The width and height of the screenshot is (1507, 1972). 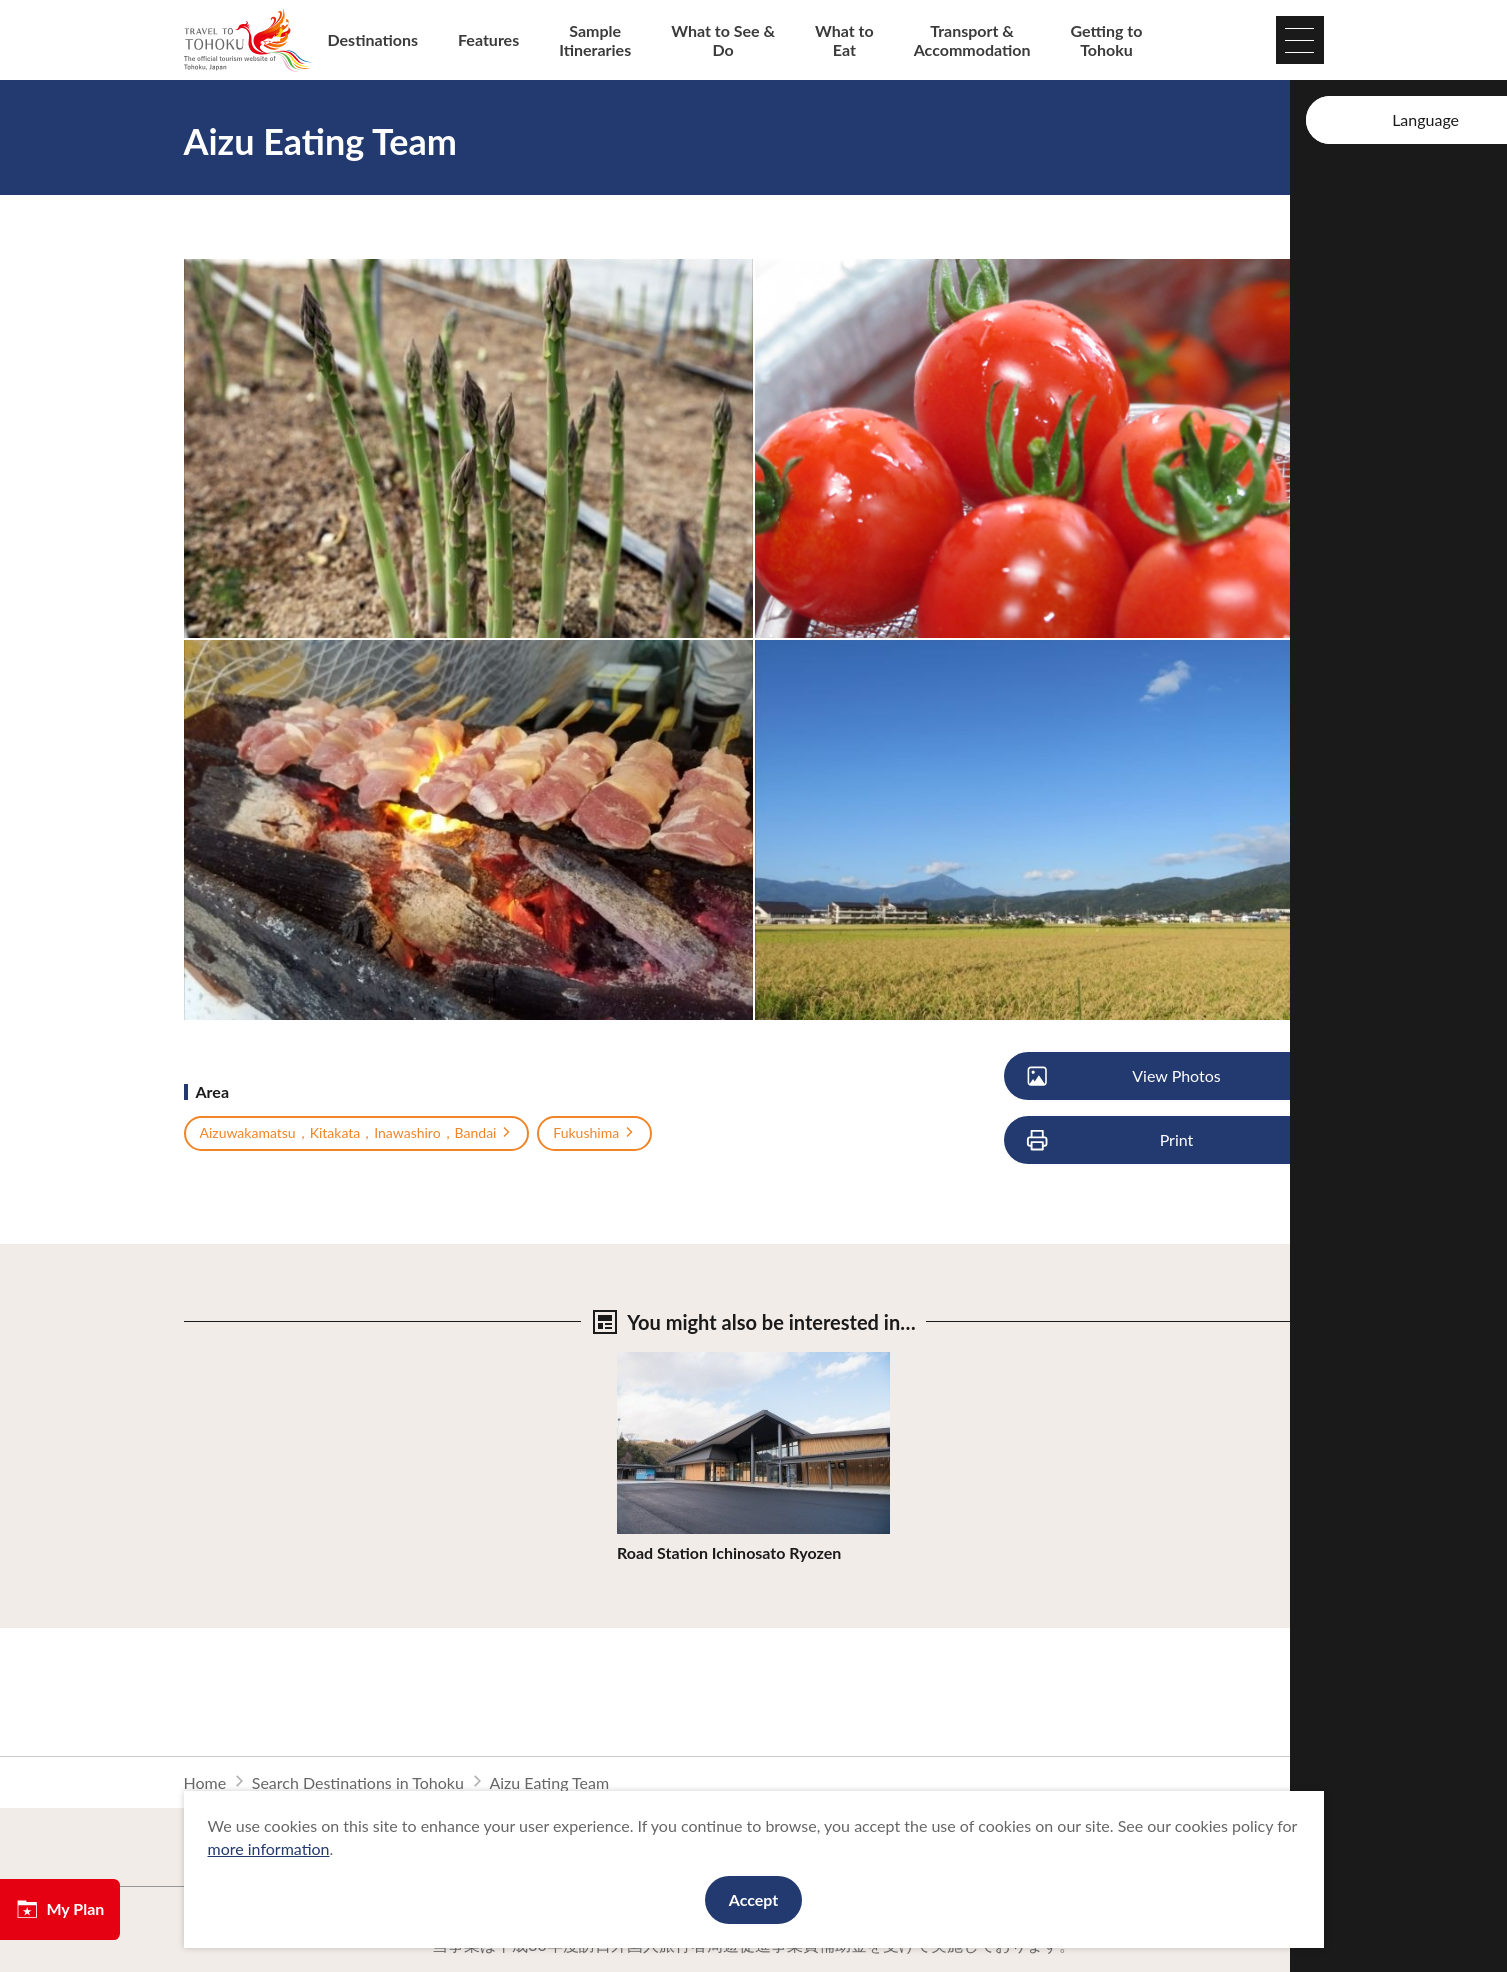 I want to click on more information, so click(x=269, y=1848).